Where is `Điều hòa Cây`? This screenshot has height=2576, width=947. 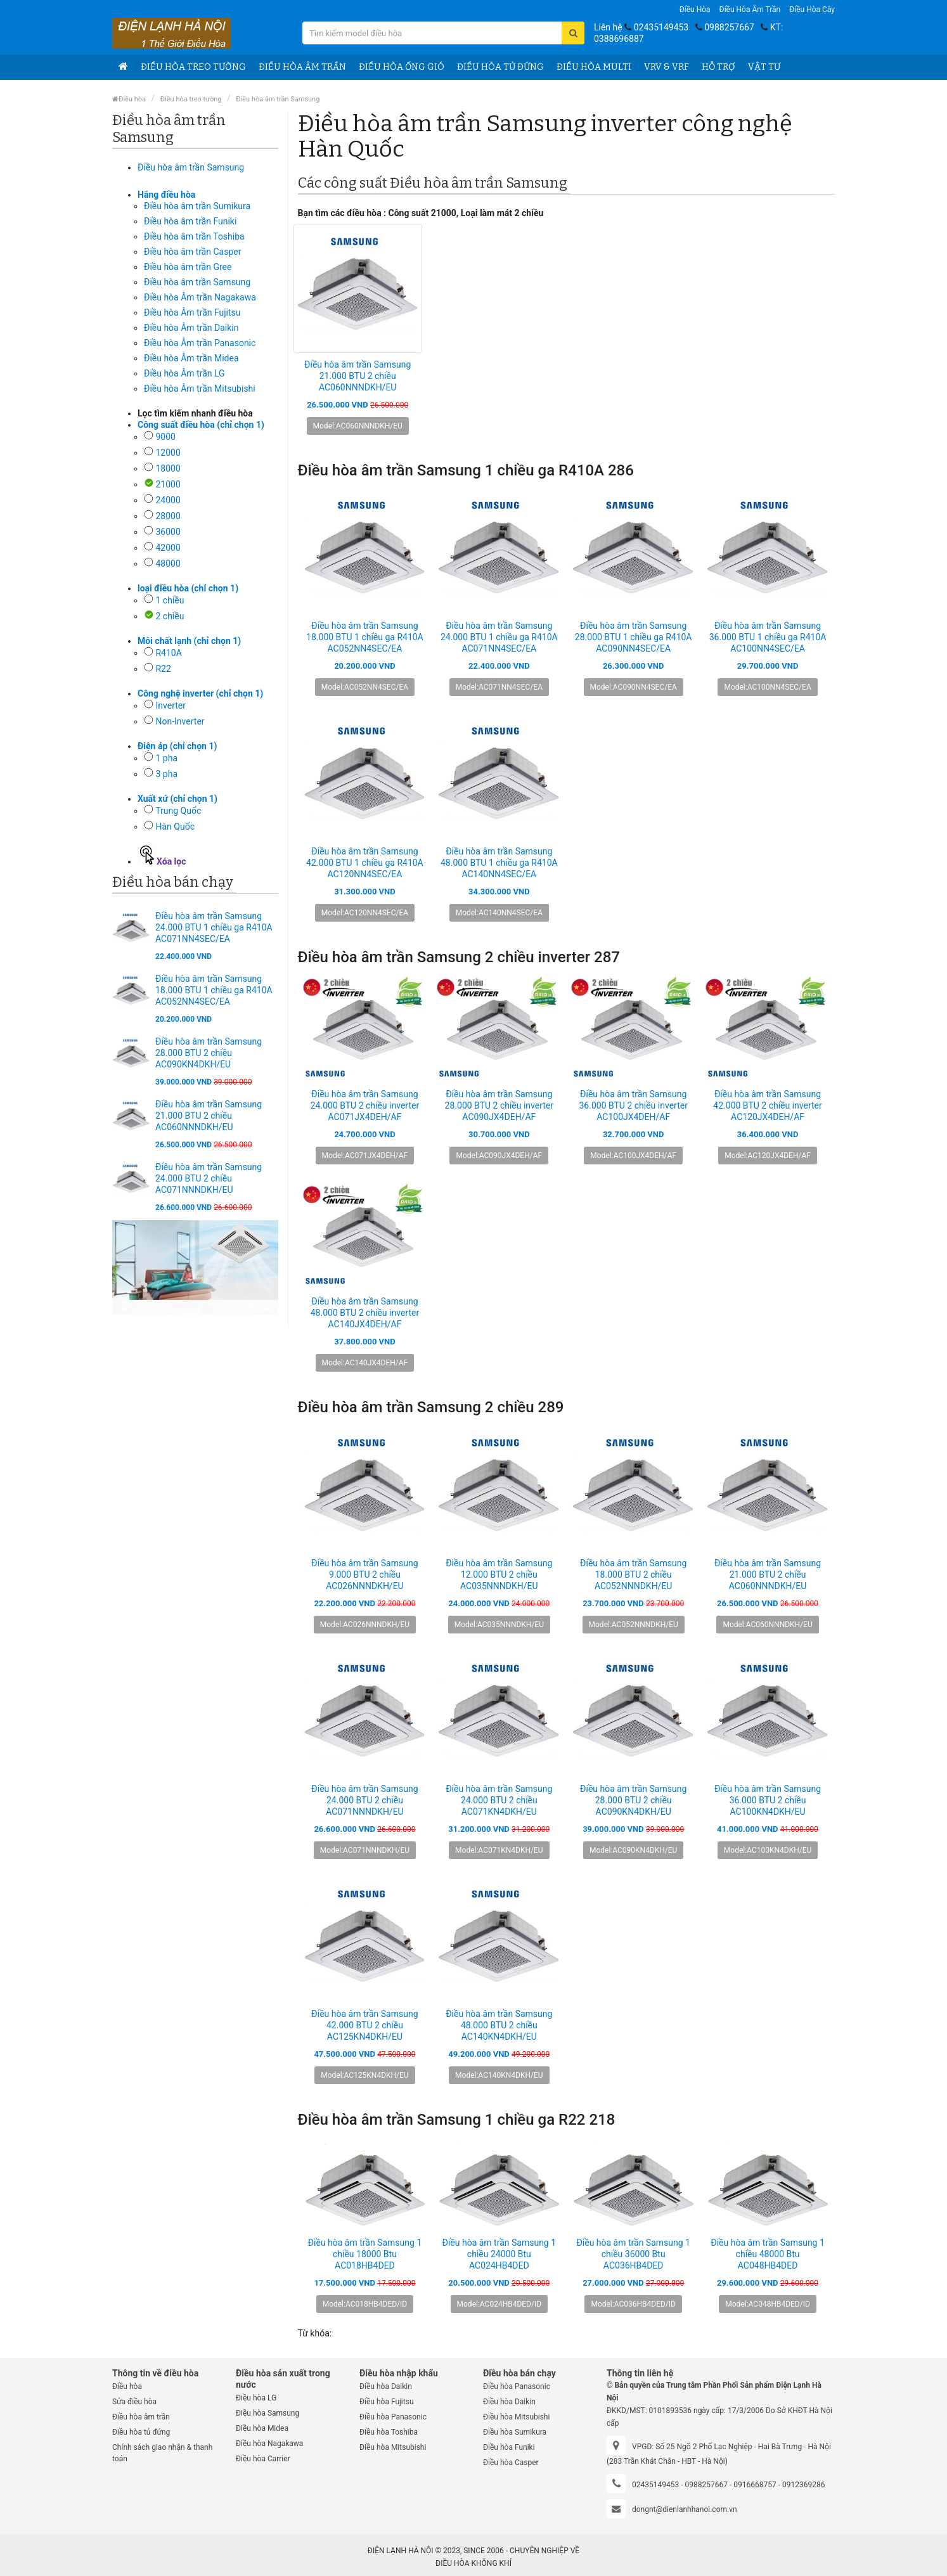 Điều hòa Cây is located at coordinates (812, 9).